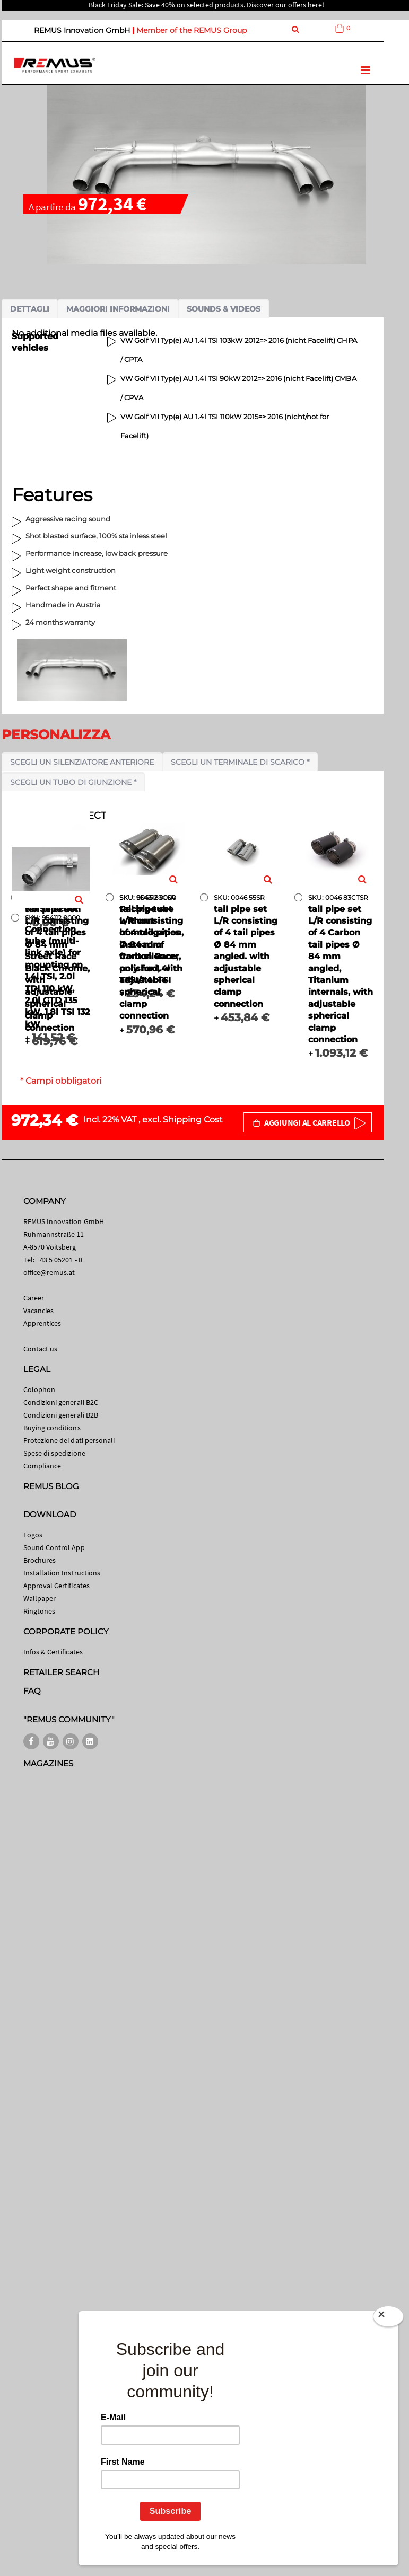 This screenshot has height=2576, width=409. I want to click on Contact us, so click(40, 1348).